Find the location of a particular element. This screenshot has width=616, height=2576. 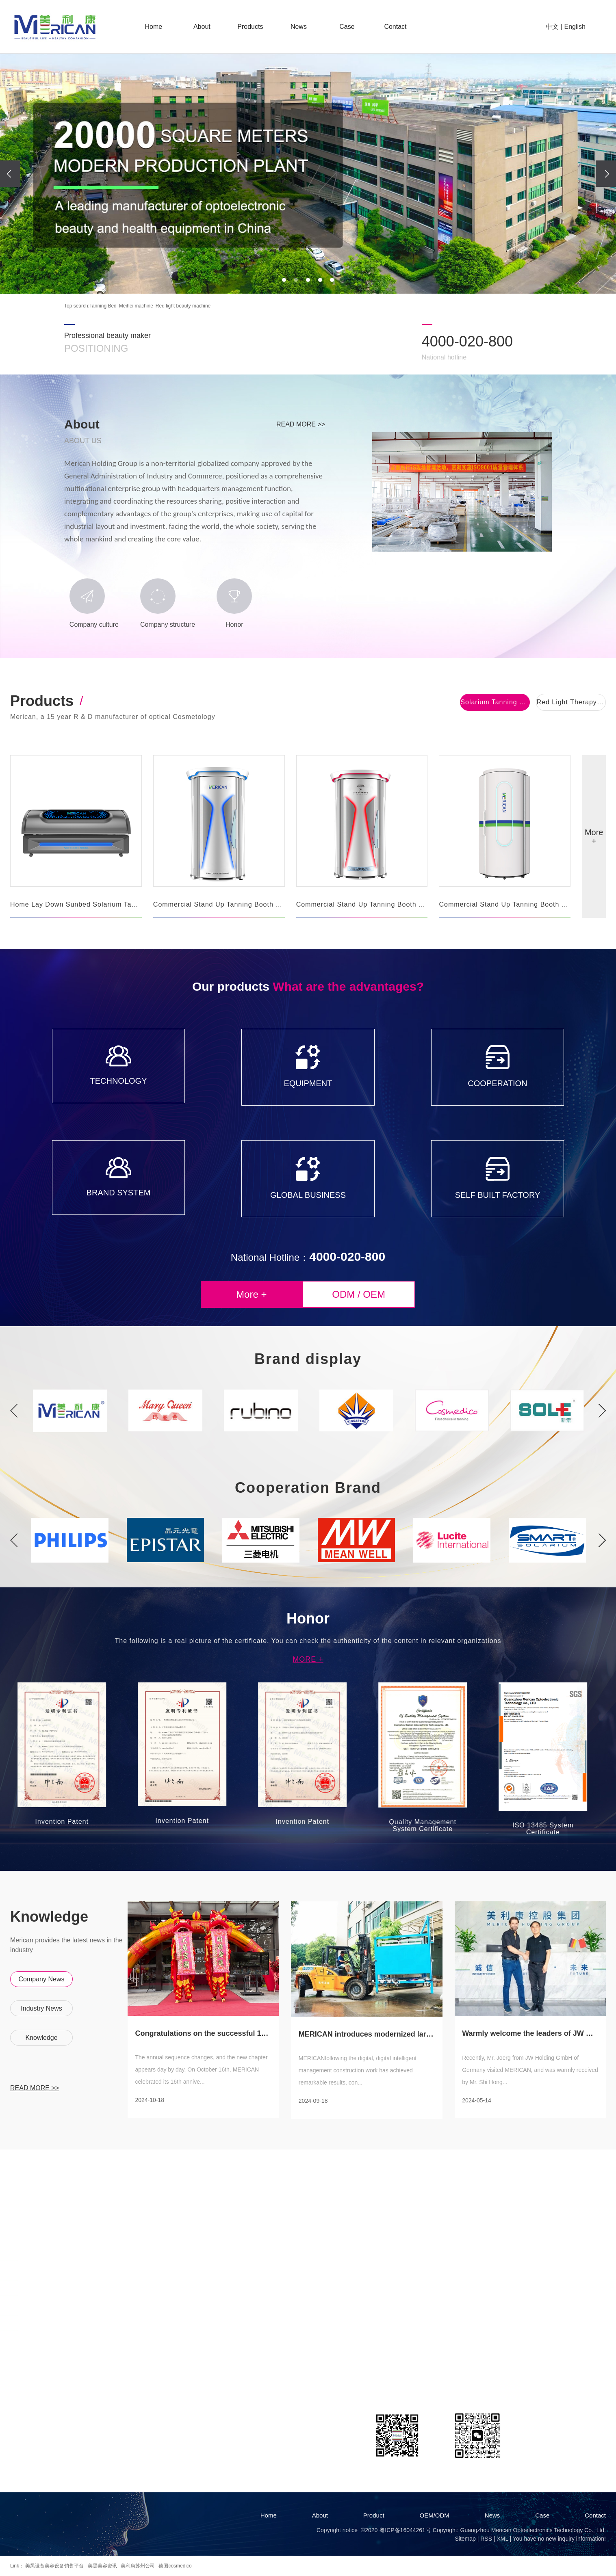

Contact is located at coordinates (395, 26).